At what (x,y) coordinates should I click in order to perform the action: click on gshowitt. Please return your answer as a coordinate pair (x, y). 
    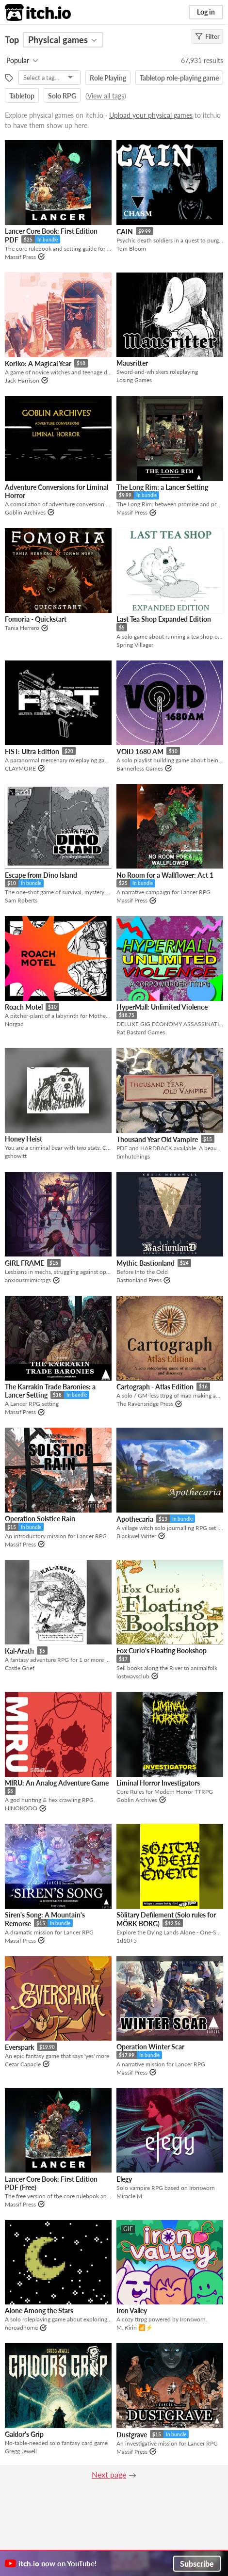
    Looking at the image, I should click on (16, 1155).